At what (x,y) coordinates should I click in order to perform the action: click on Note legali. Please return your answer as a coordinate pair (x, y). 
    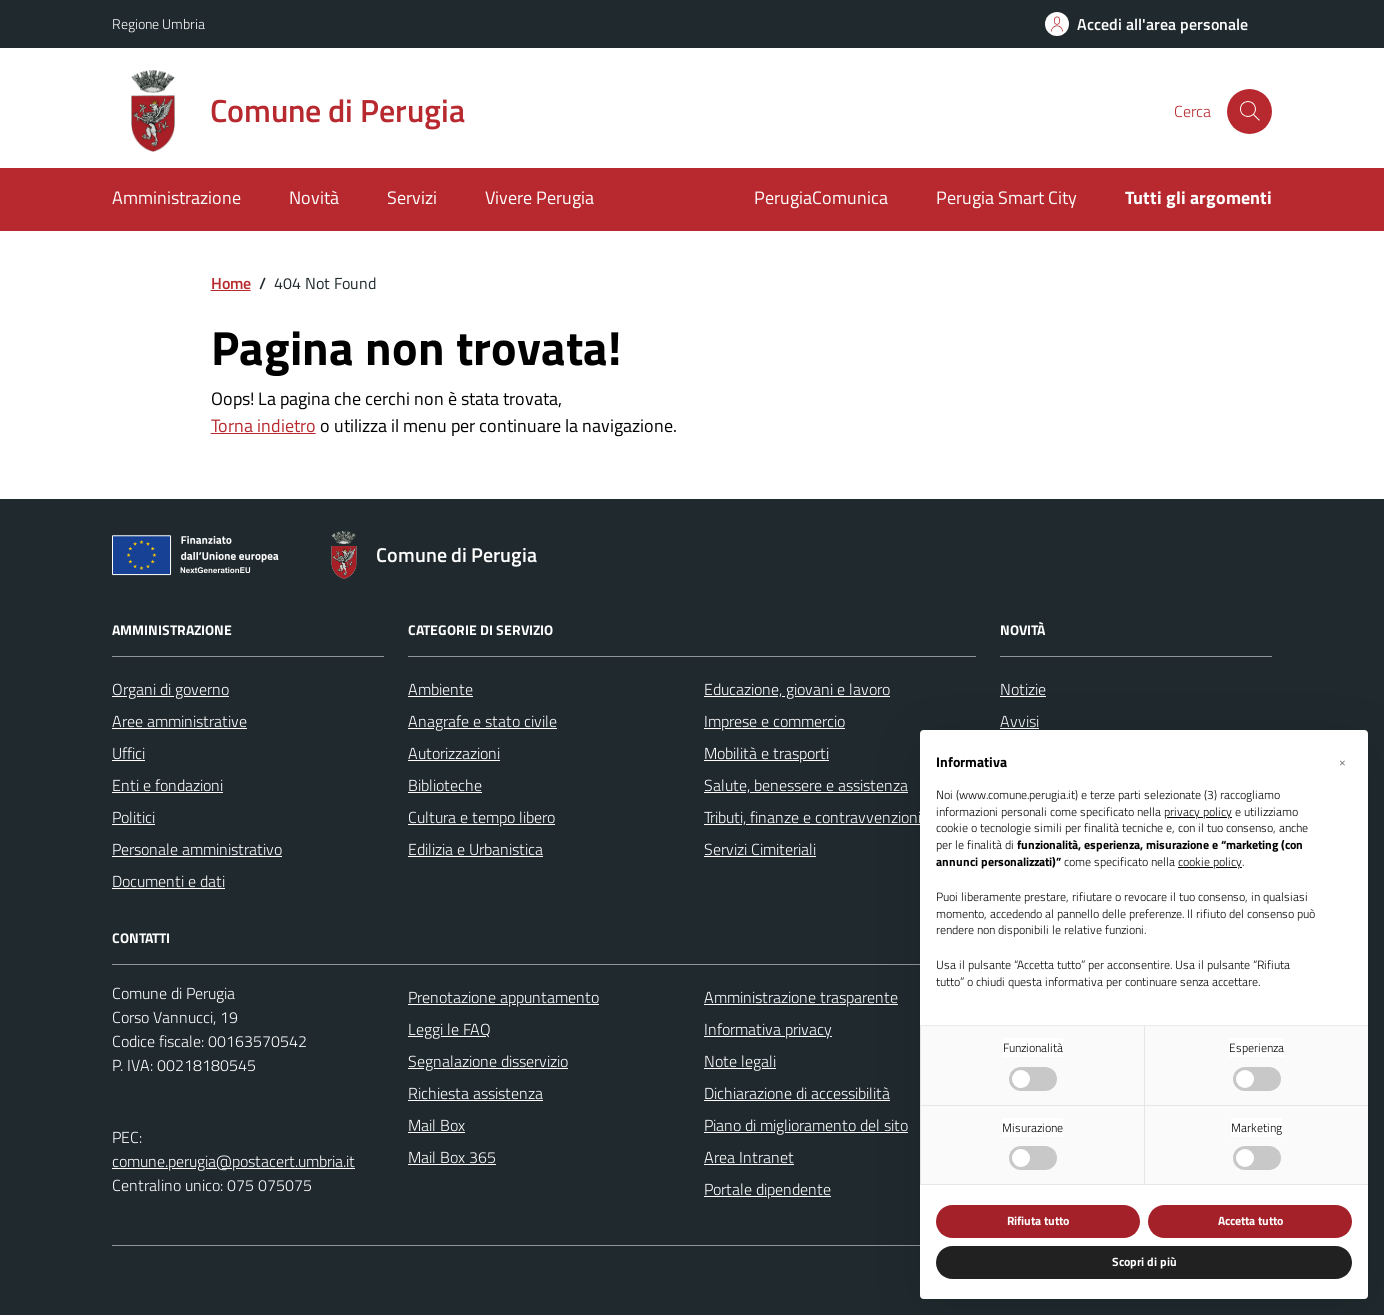
    Looking at the image, I should click on (740, 1061).